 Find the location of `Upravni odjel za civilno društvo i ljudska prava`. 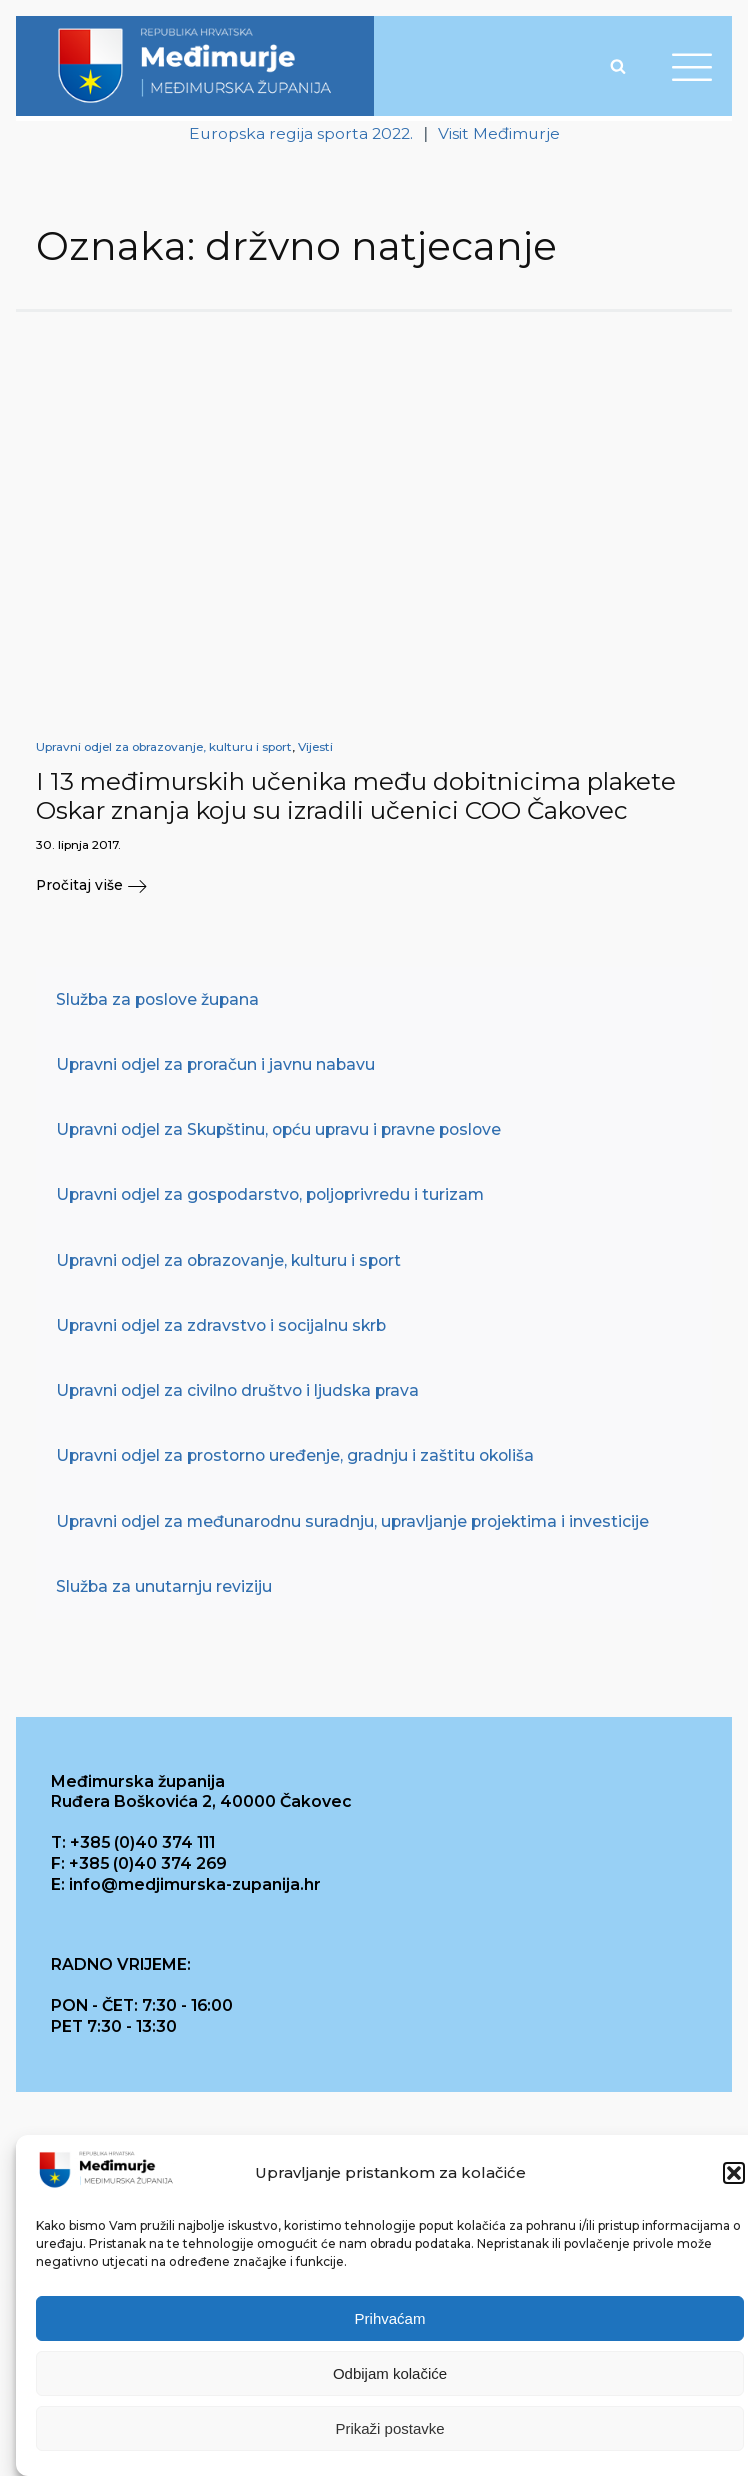

Upravni odjel za civilno društvo i ljudska prava is located at coordinates (237, 1391).